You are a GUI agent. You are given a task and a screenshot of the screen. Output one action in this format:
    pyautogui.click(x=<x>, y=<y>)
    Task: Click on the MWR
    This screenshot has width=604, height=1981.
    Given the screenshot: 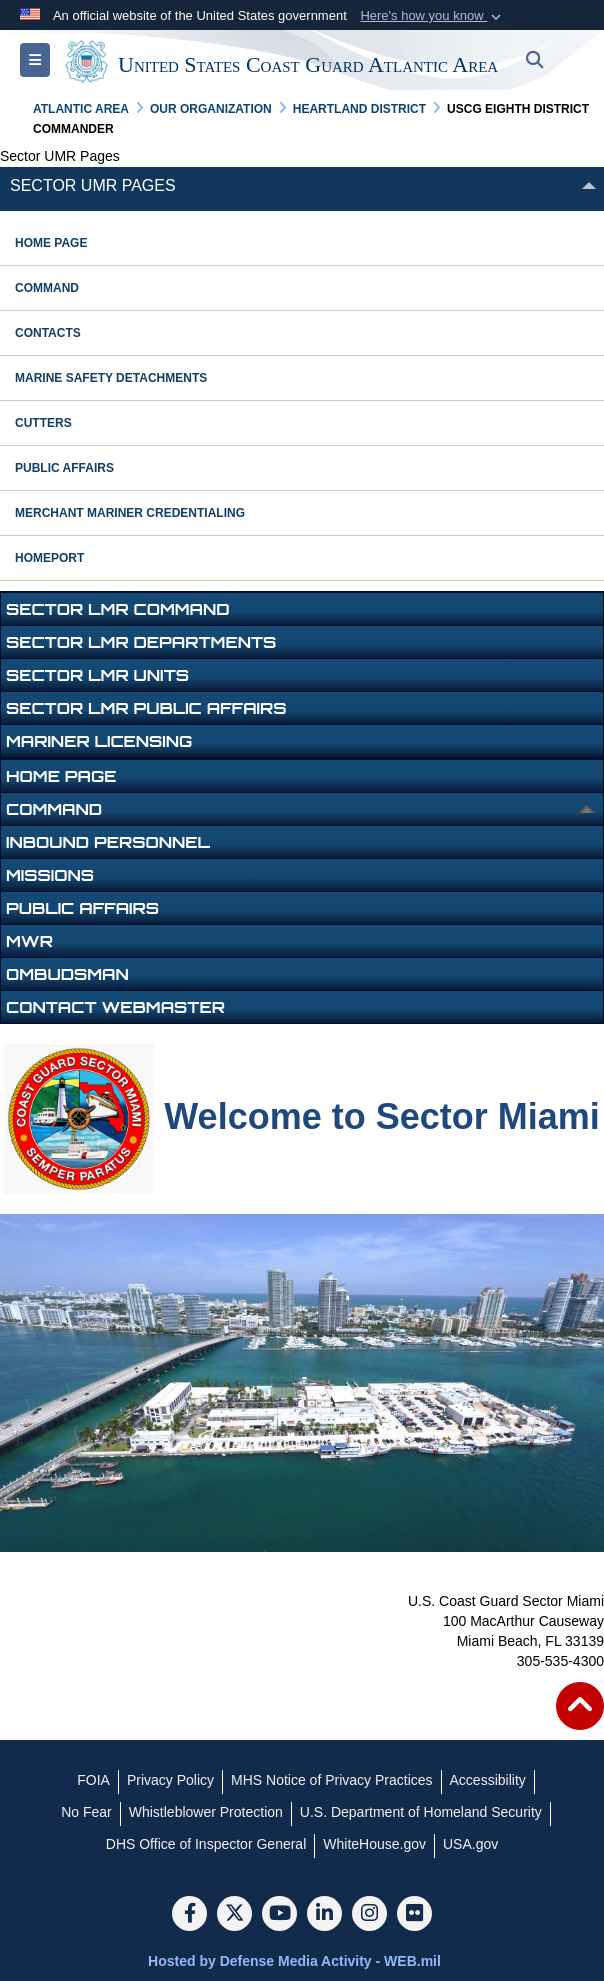 What is the action you would take?
    pyautogui.click(x=29, y=941)
    